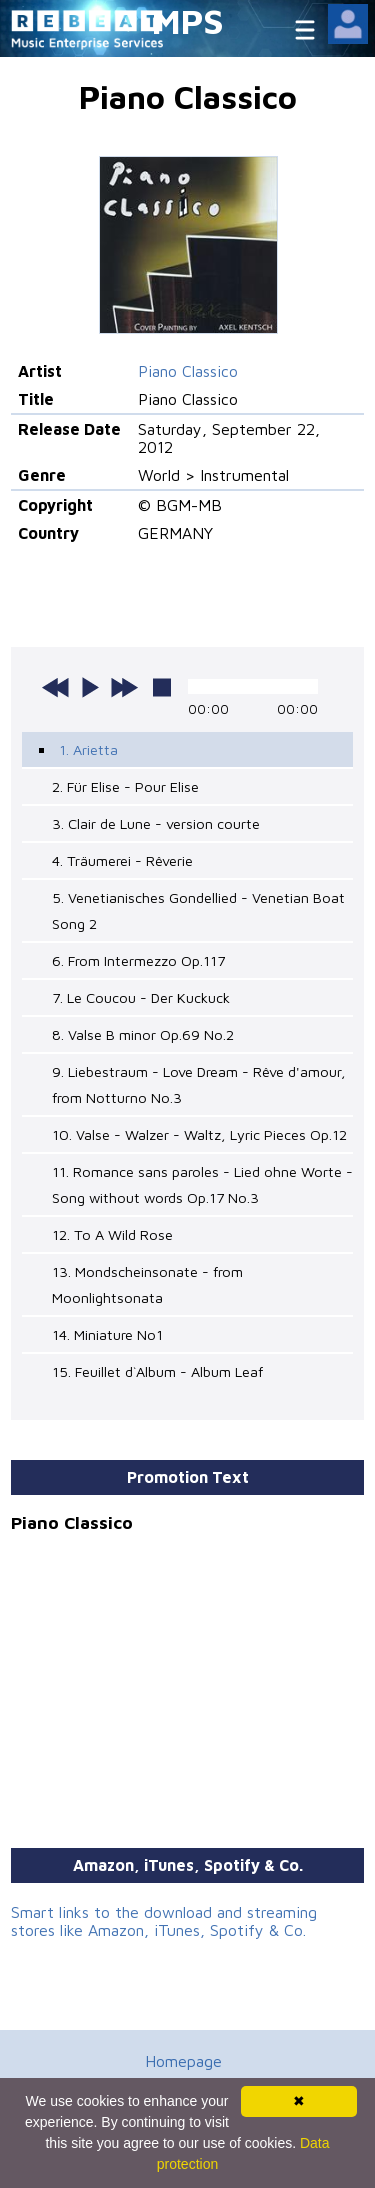 The width and height of the screenshot is (375, 2188). Describe the element at coordinates (125, 786) in the screenshot. I see `2. Für Elise - Pour Elise` at that location.